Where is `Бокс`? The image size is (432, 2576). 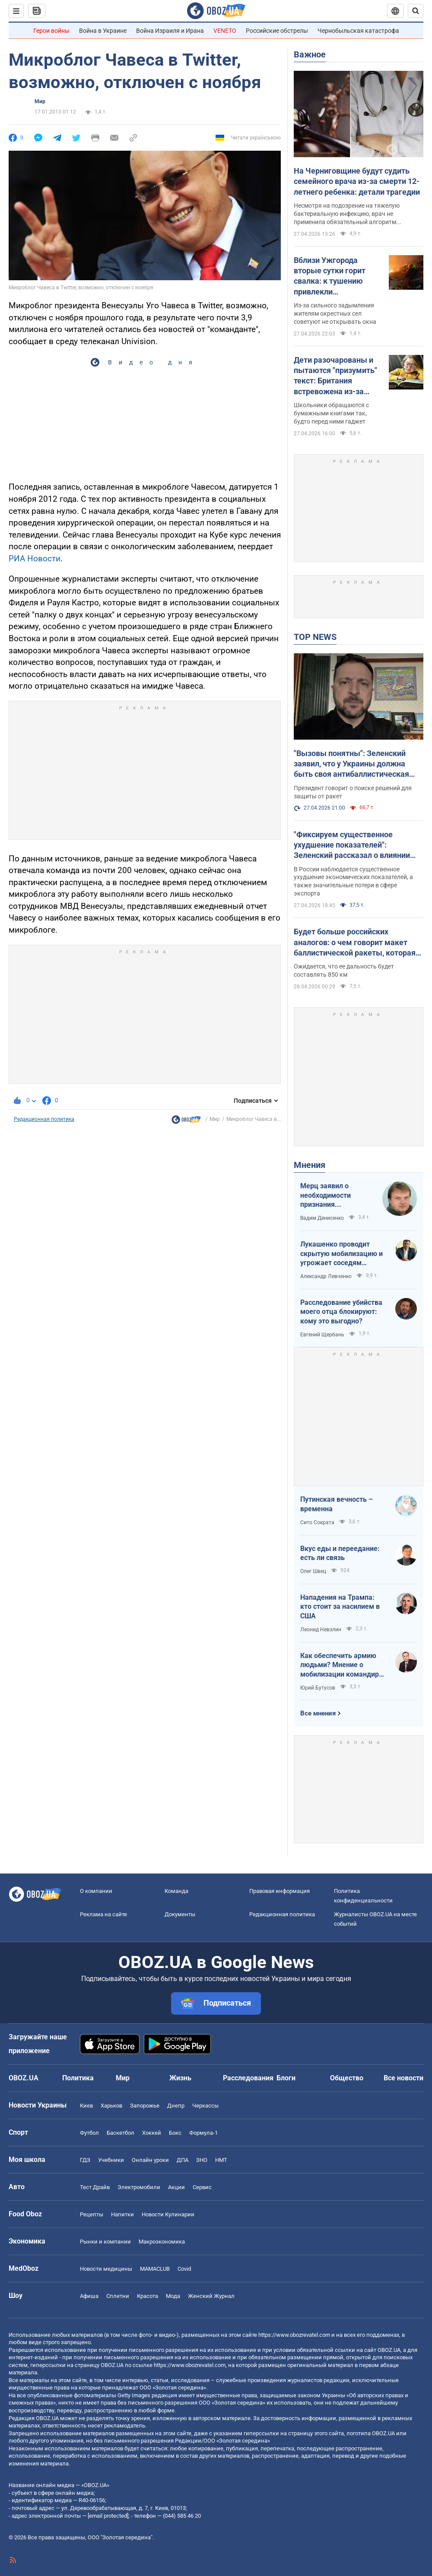 Бокс is located at coordinates (175, 2133).